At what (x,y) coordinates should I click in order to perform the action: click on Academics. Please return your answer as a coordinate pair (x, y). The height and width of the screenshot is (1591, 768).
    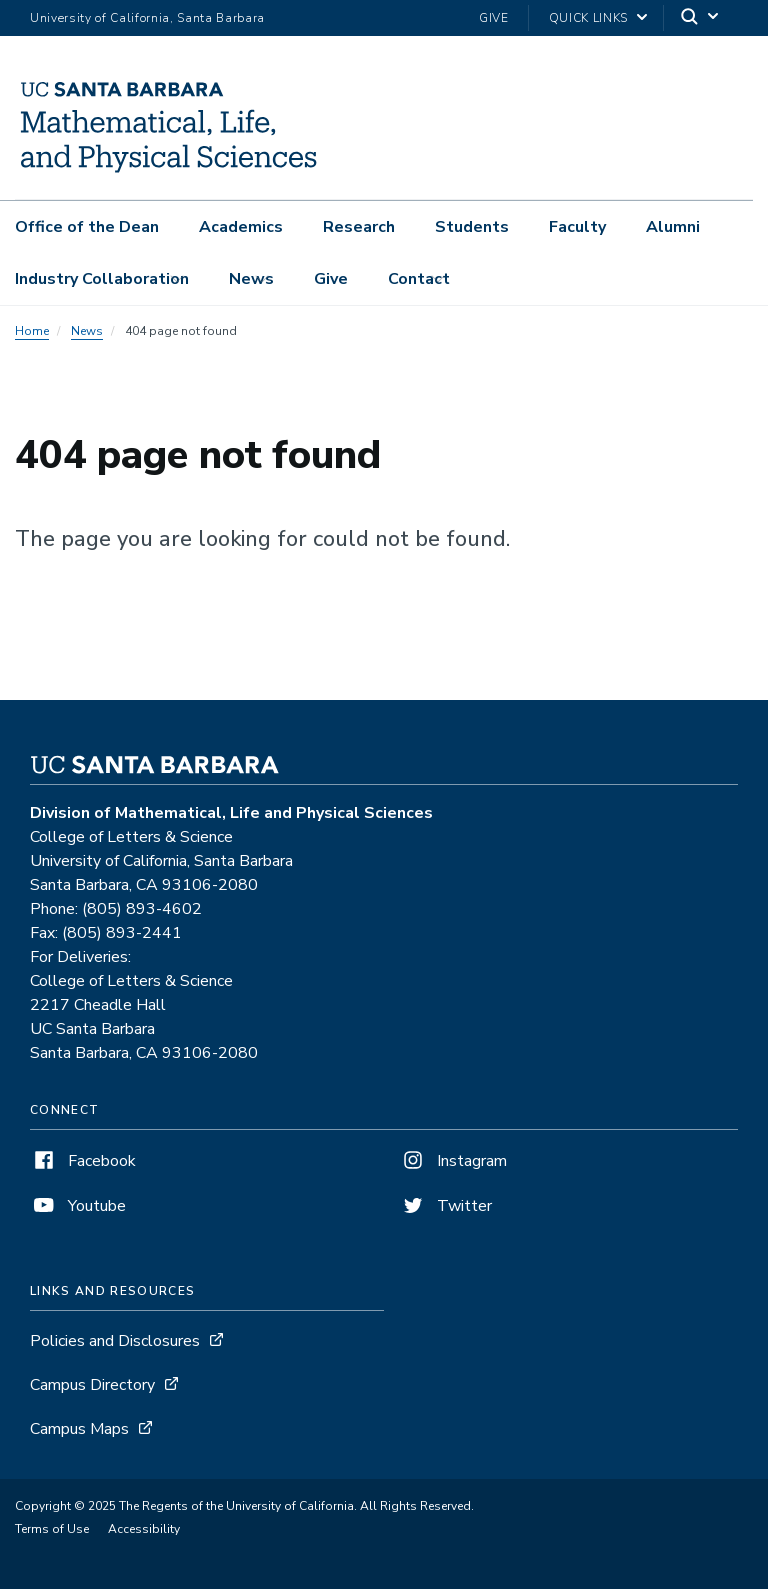
    Looking at the image, I should click on (241, 227).